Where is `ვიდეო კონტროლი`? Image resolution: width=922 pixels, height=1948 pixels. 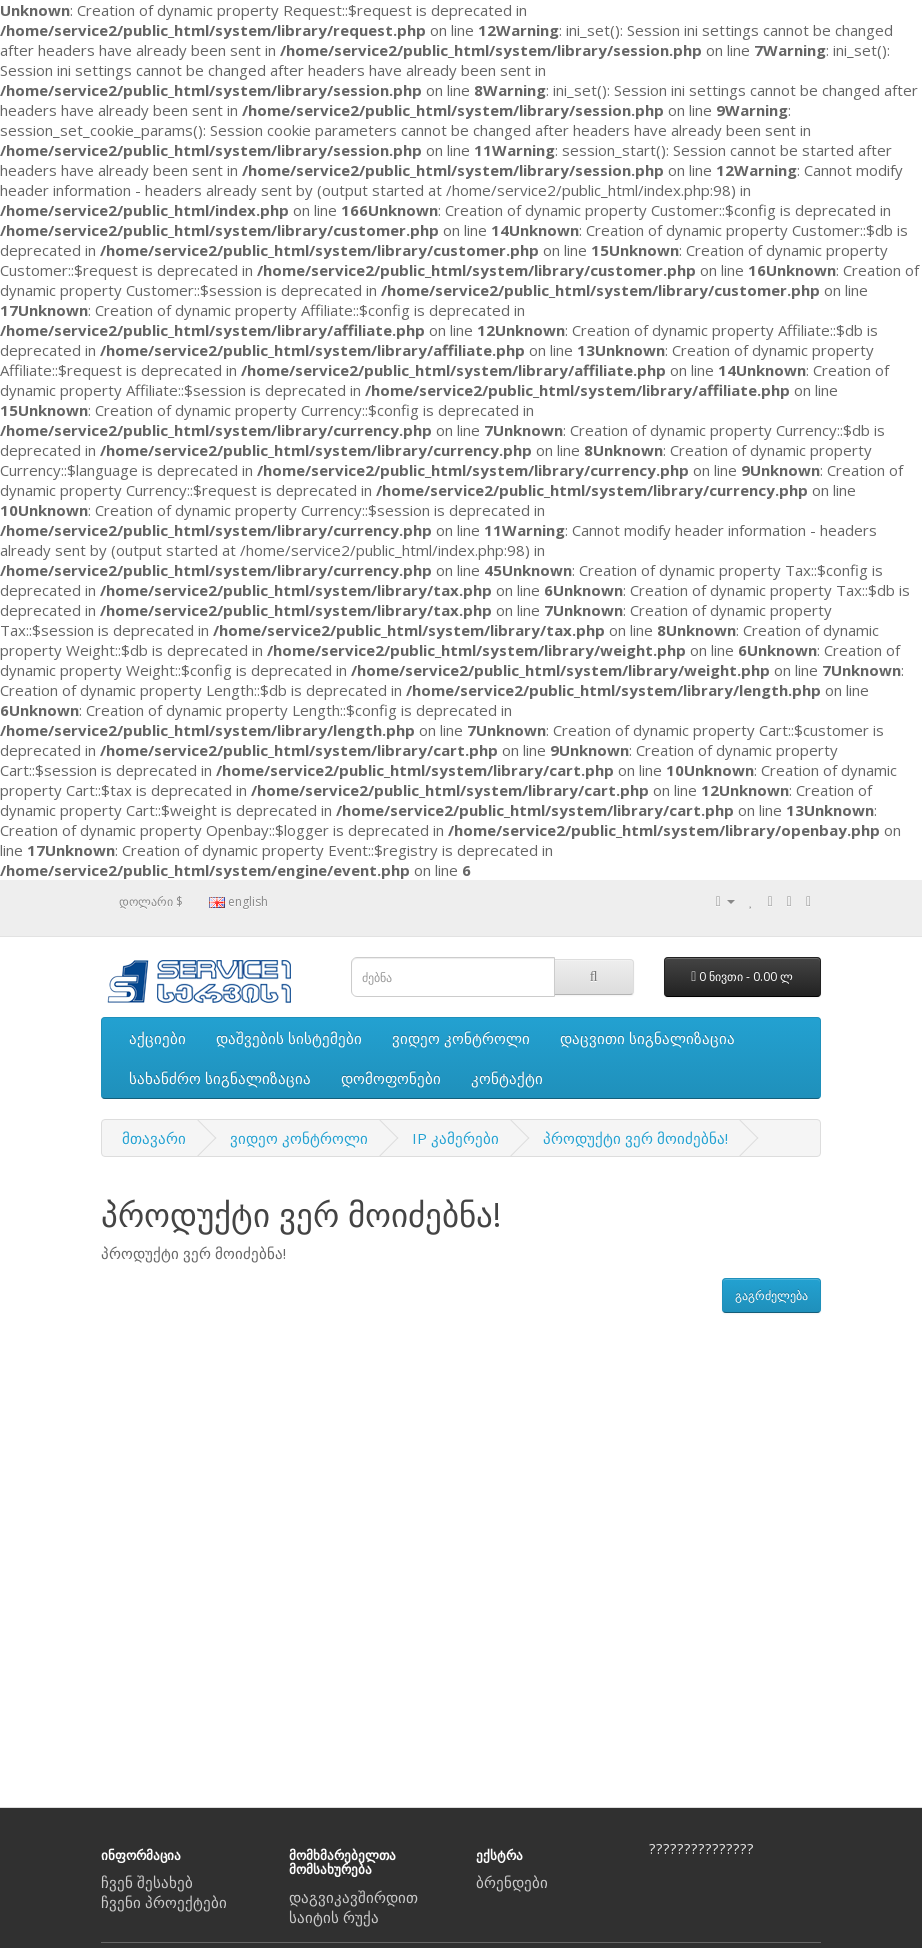
ვიდეო კონტროლი is located at coordinates (461, 1038).